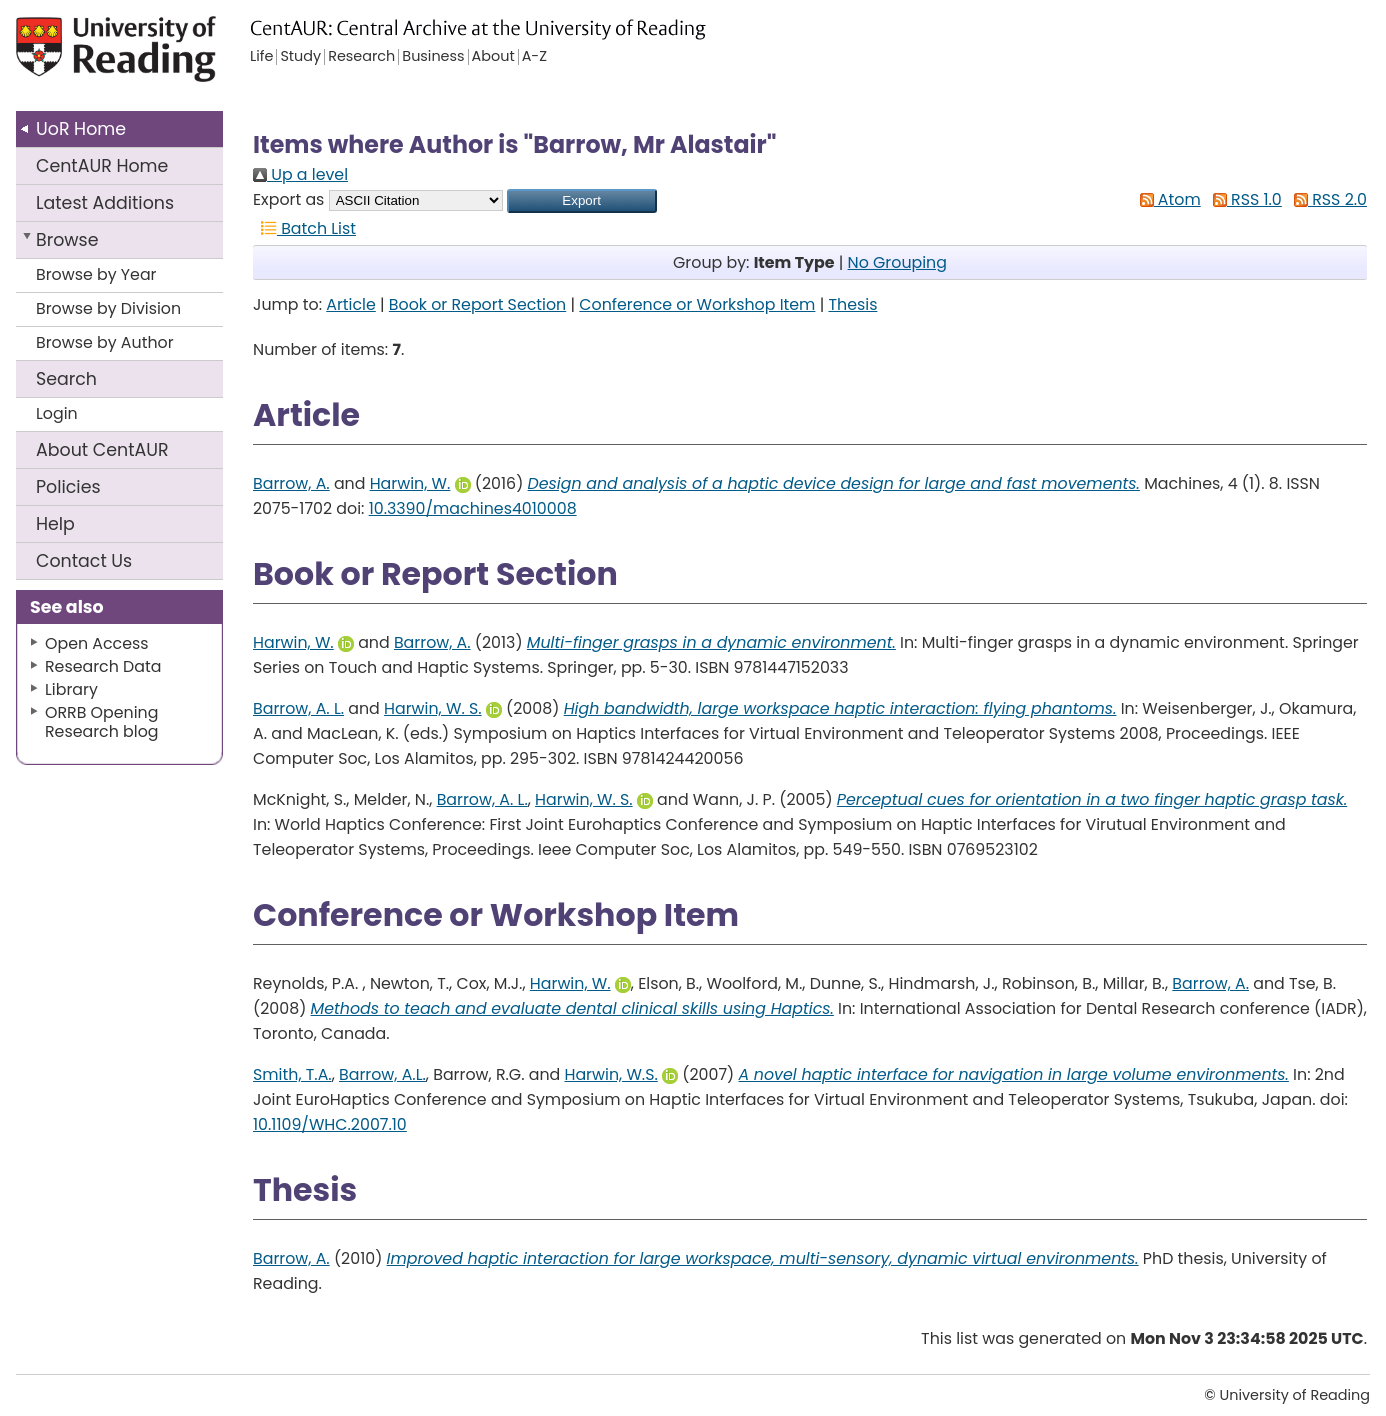  Describe the element at coordinates (477, 304) in the screenshot. I see `Book or Report Section` at that location.